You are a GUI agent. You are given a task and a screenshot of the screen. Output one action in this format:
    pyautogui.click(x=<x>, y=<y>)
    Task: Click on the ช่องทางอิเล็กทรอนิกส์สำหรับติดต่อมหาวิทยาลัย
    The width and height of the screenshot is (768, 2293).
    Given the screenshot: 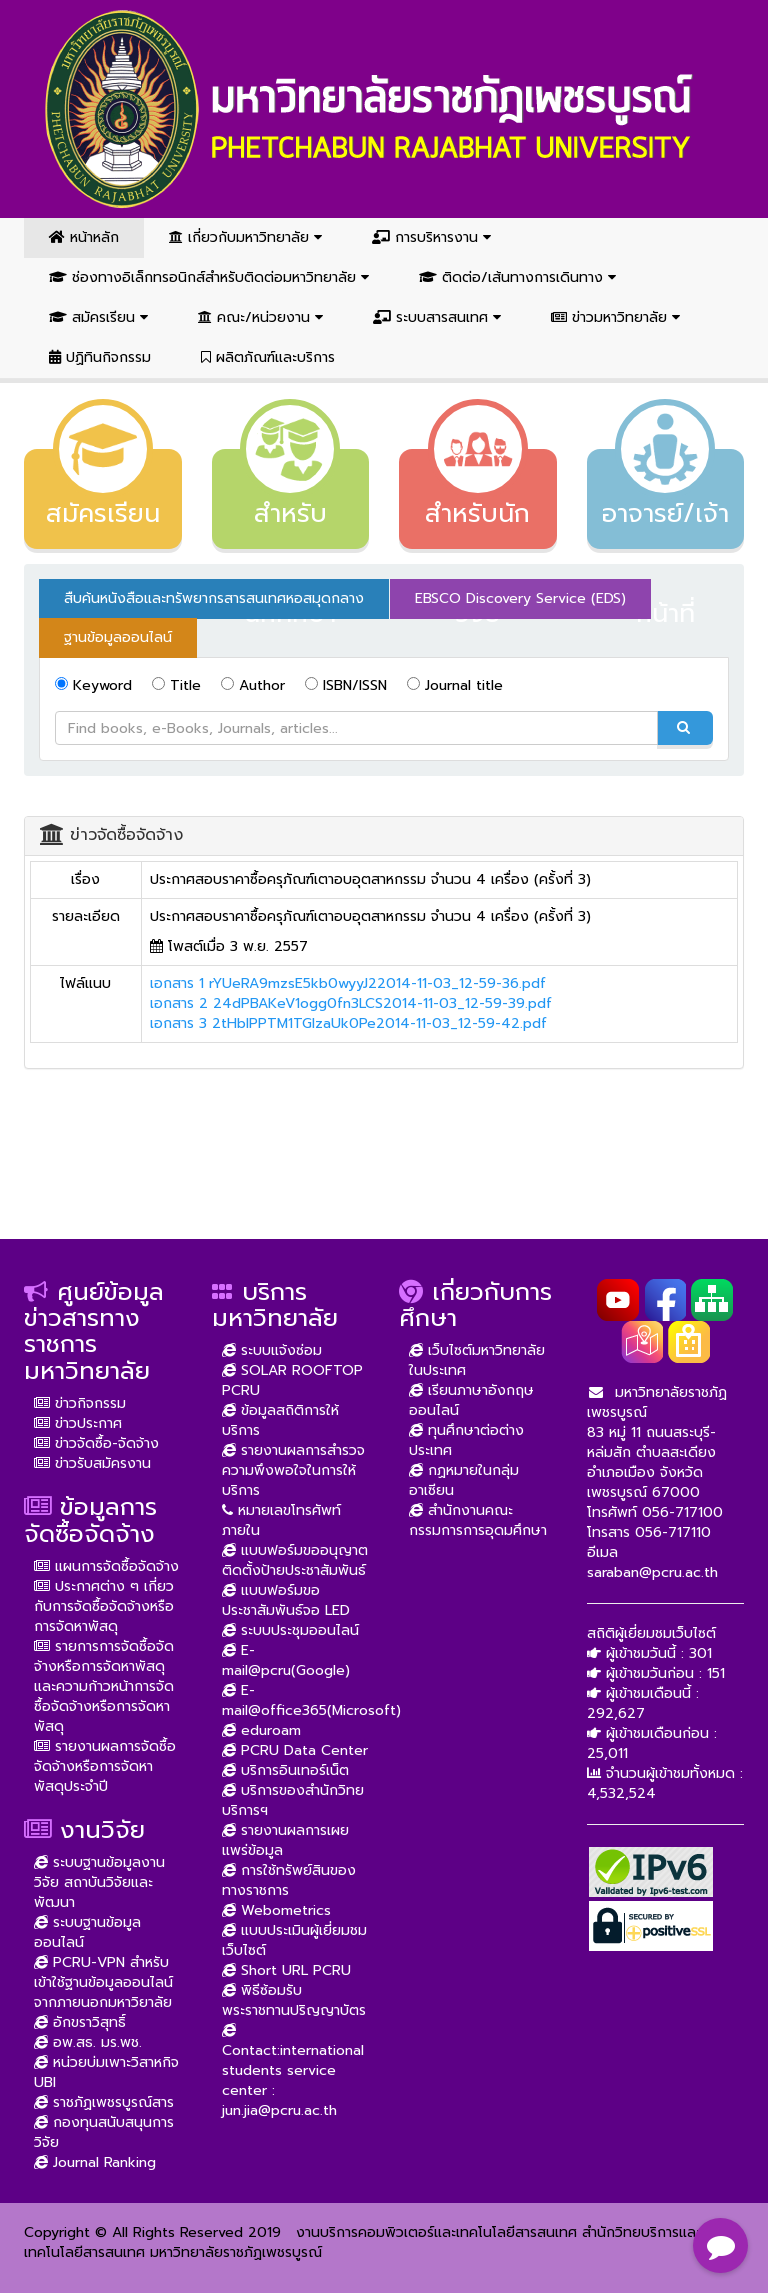 What is the action you would take?
    pyautogui.click(x=209, y=277)
    